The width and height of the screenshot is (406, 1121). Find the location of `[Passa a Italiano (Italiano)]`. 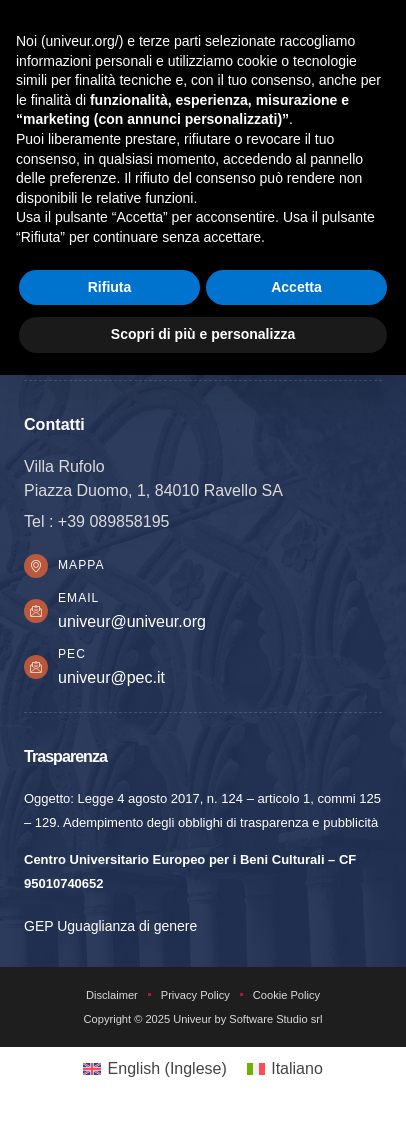

[Passa a Italiano (Italiano)] is located at coordinates (285, 1069).